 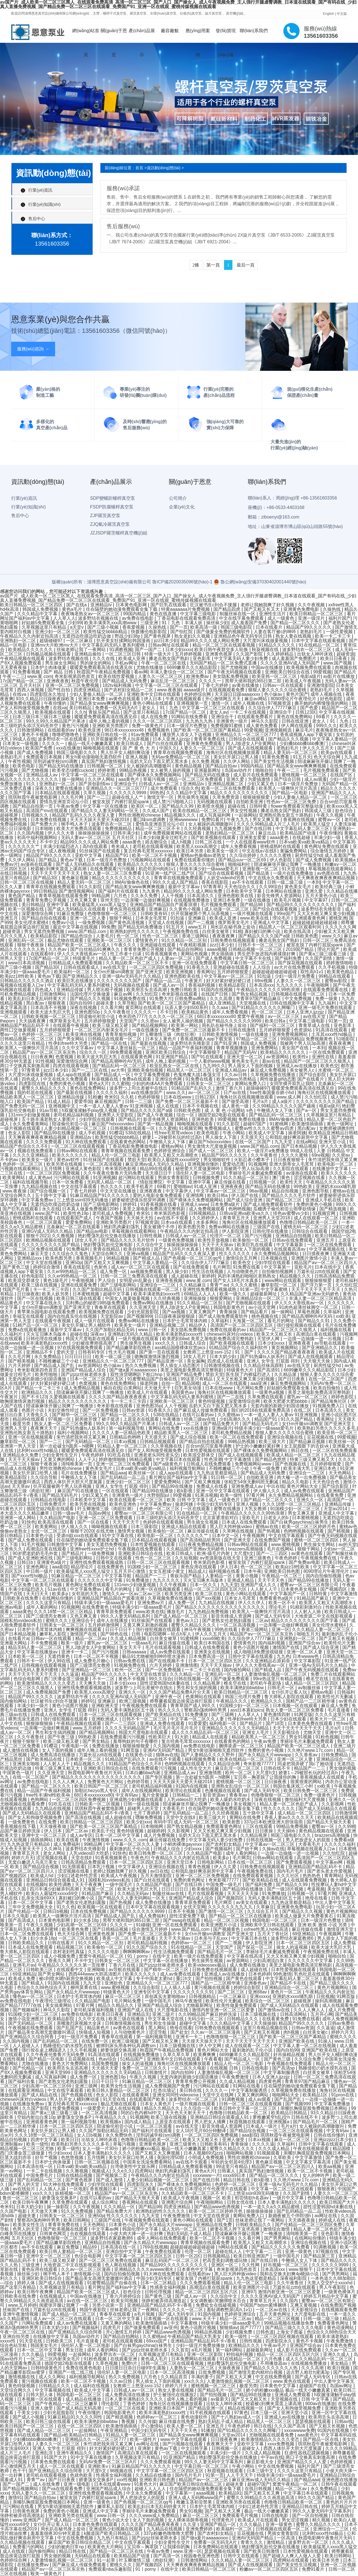 What do you see at coordinates (154, 2515) in the screenshot?
I see `久久久www成人免费精品` at bounding box center [154, 2515].